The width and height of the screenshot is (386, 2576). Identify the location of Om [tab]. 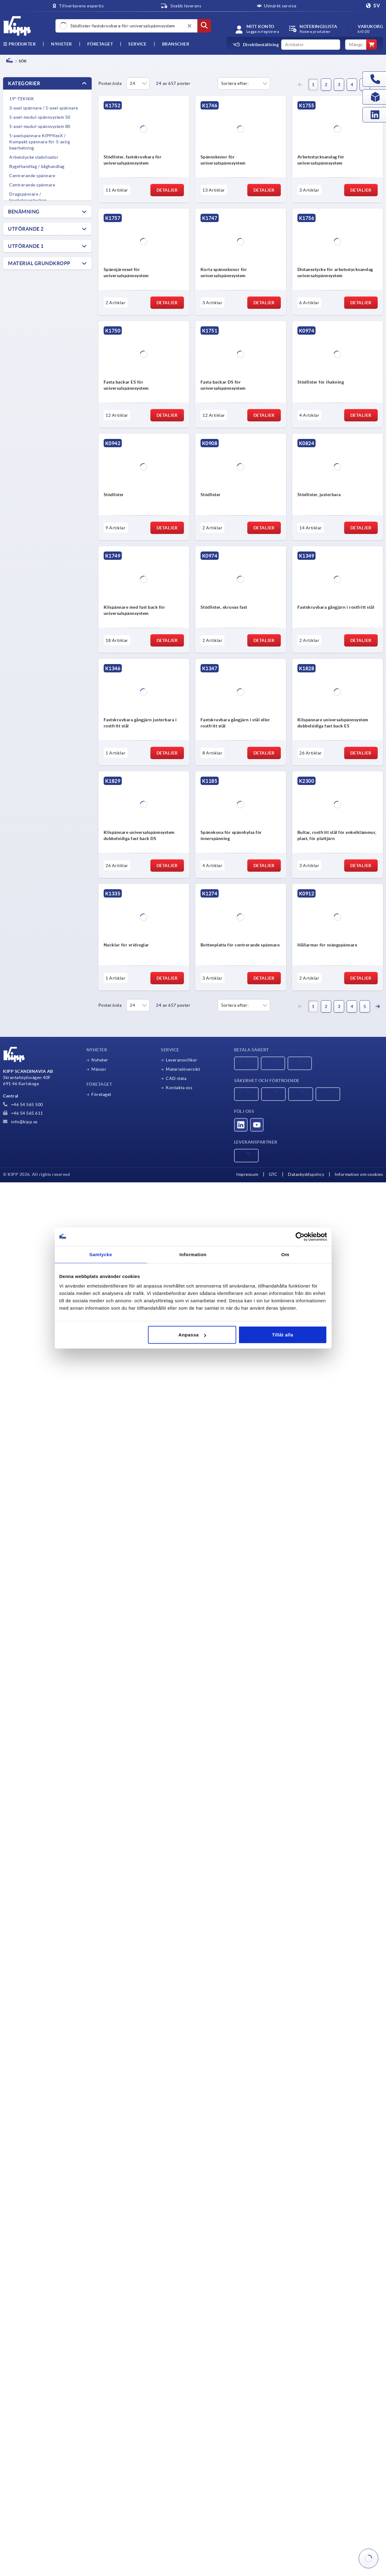
(285, 1254).